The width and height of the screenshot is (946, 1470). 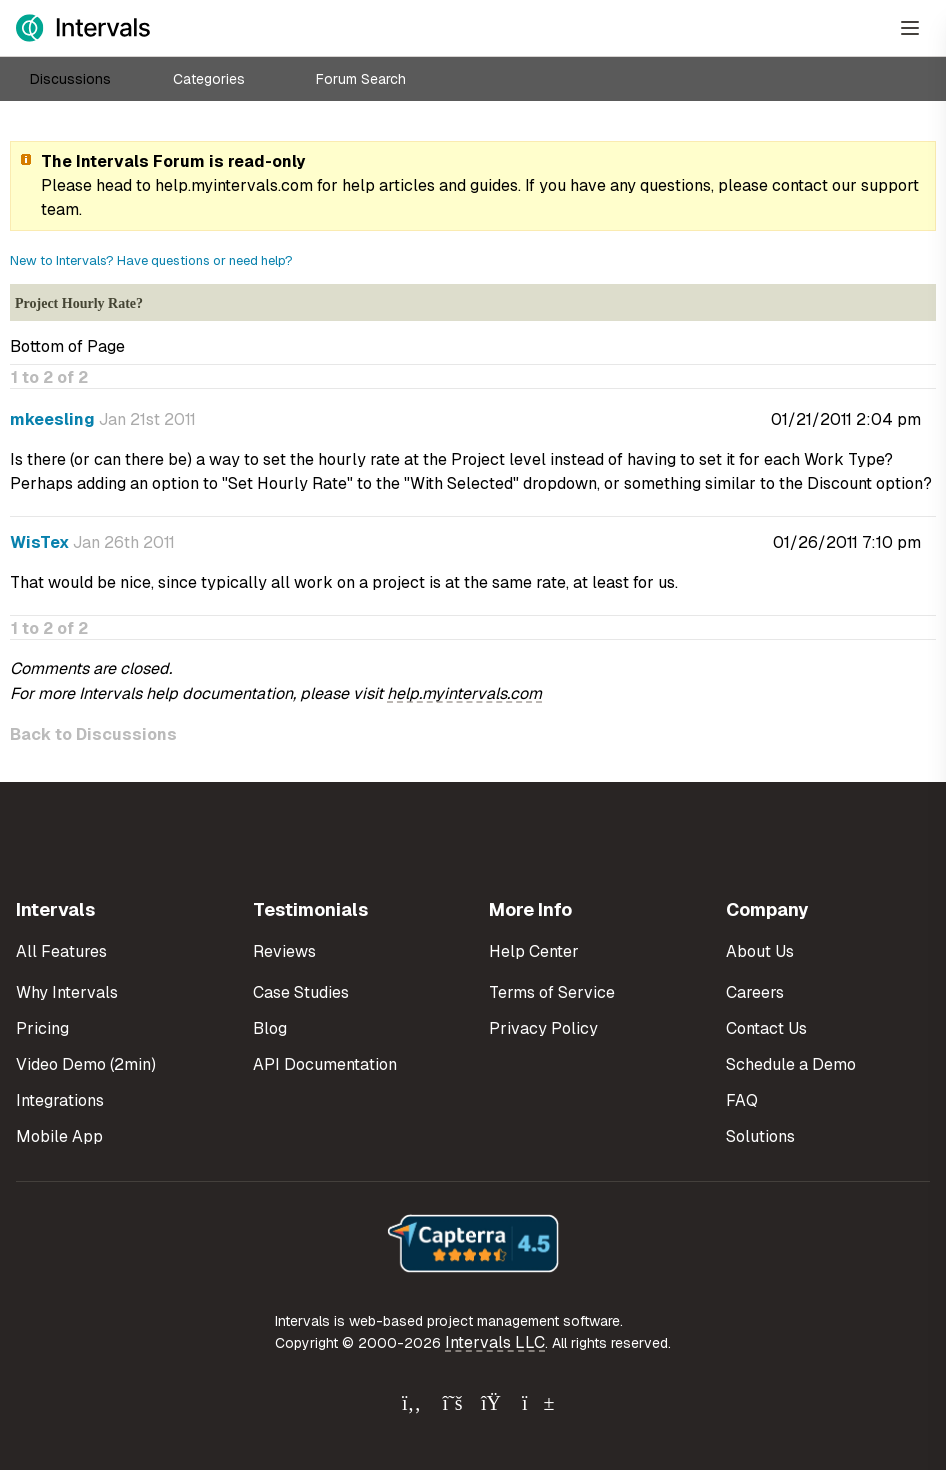 I want to click on Privacy Policy, so click(x=543, y=1028).